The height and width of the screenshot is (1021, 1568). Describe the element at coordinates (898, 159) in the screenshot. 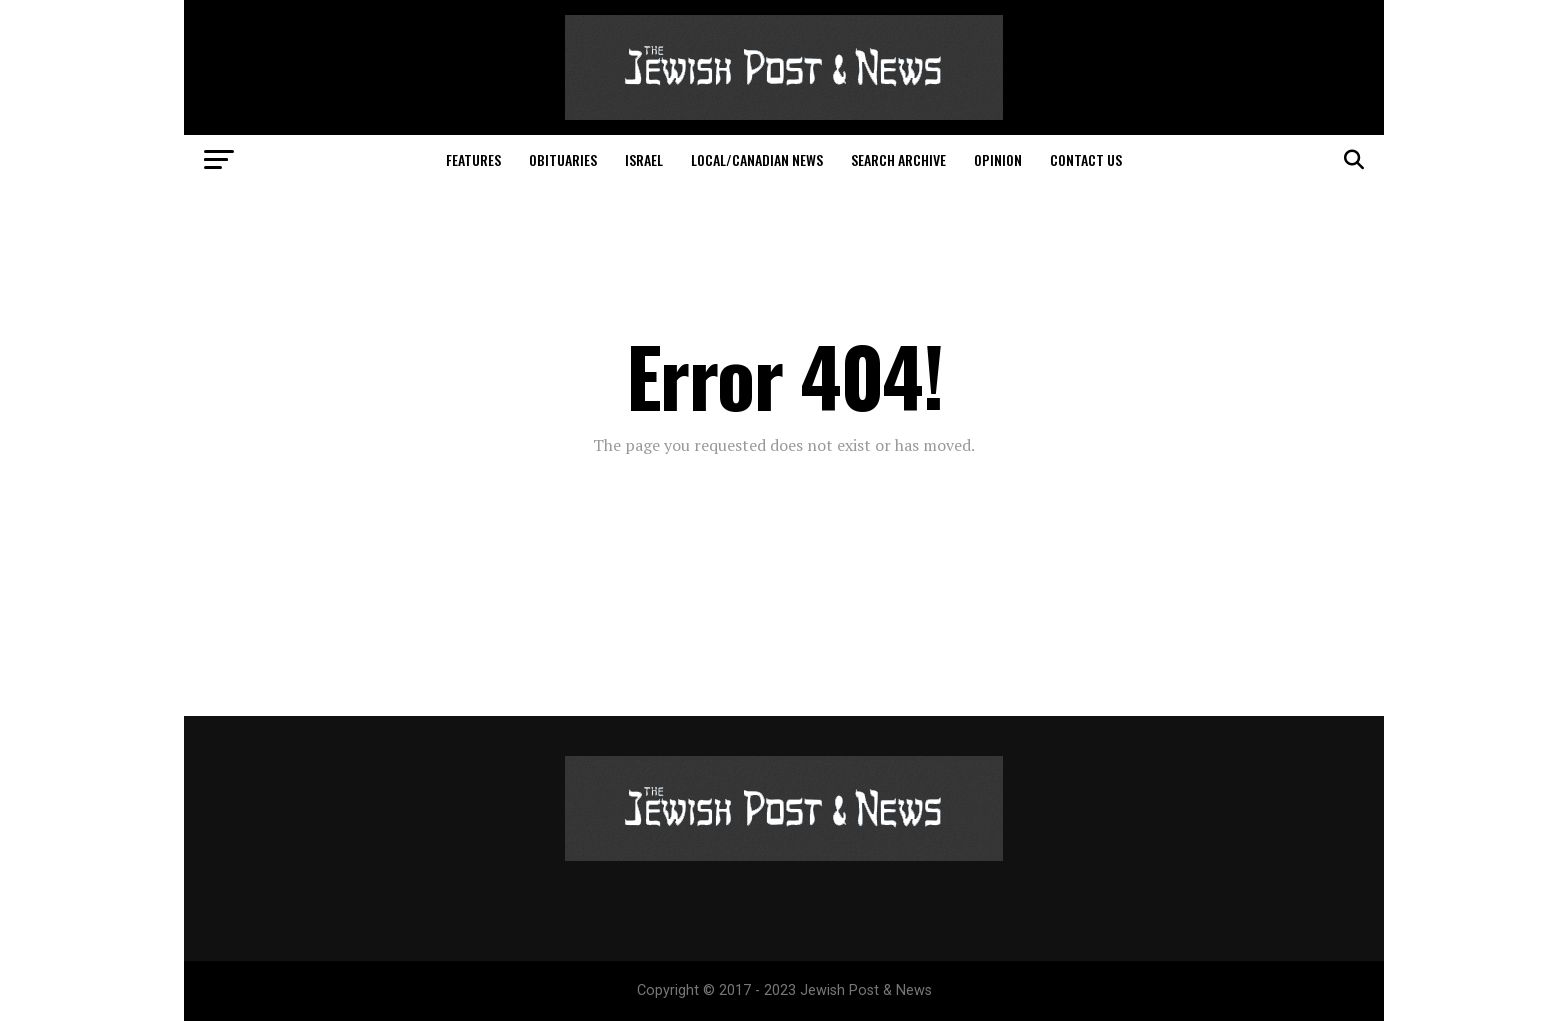

I see `Search Archive` at that location.